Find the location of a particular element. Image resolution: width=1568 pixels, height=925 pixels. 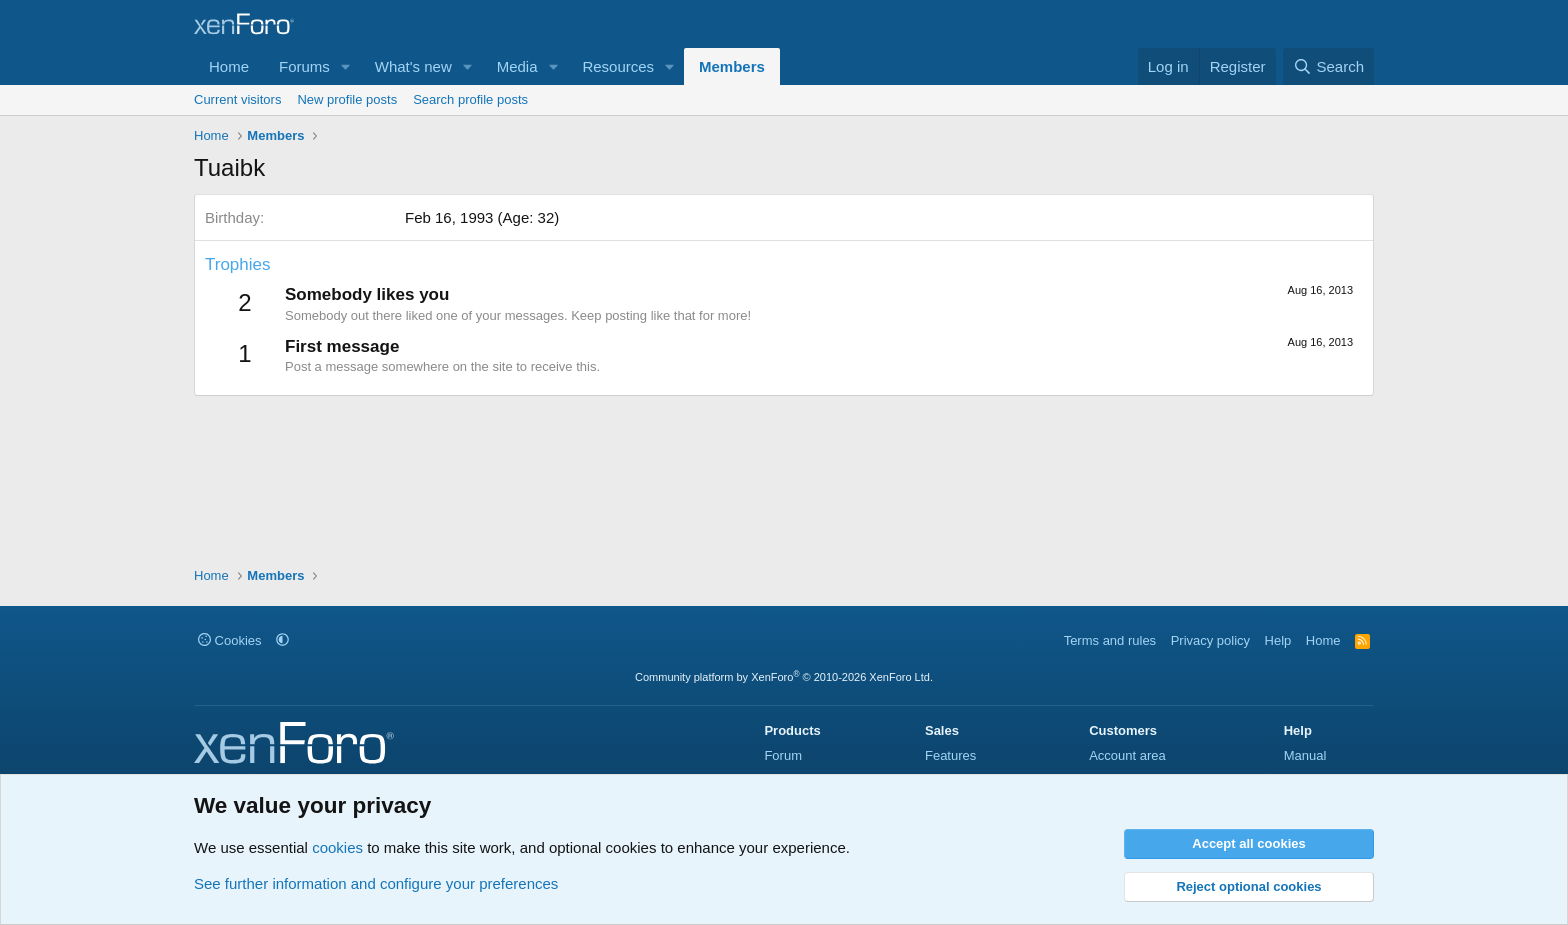

Resources is located at coordinates (618, 66).